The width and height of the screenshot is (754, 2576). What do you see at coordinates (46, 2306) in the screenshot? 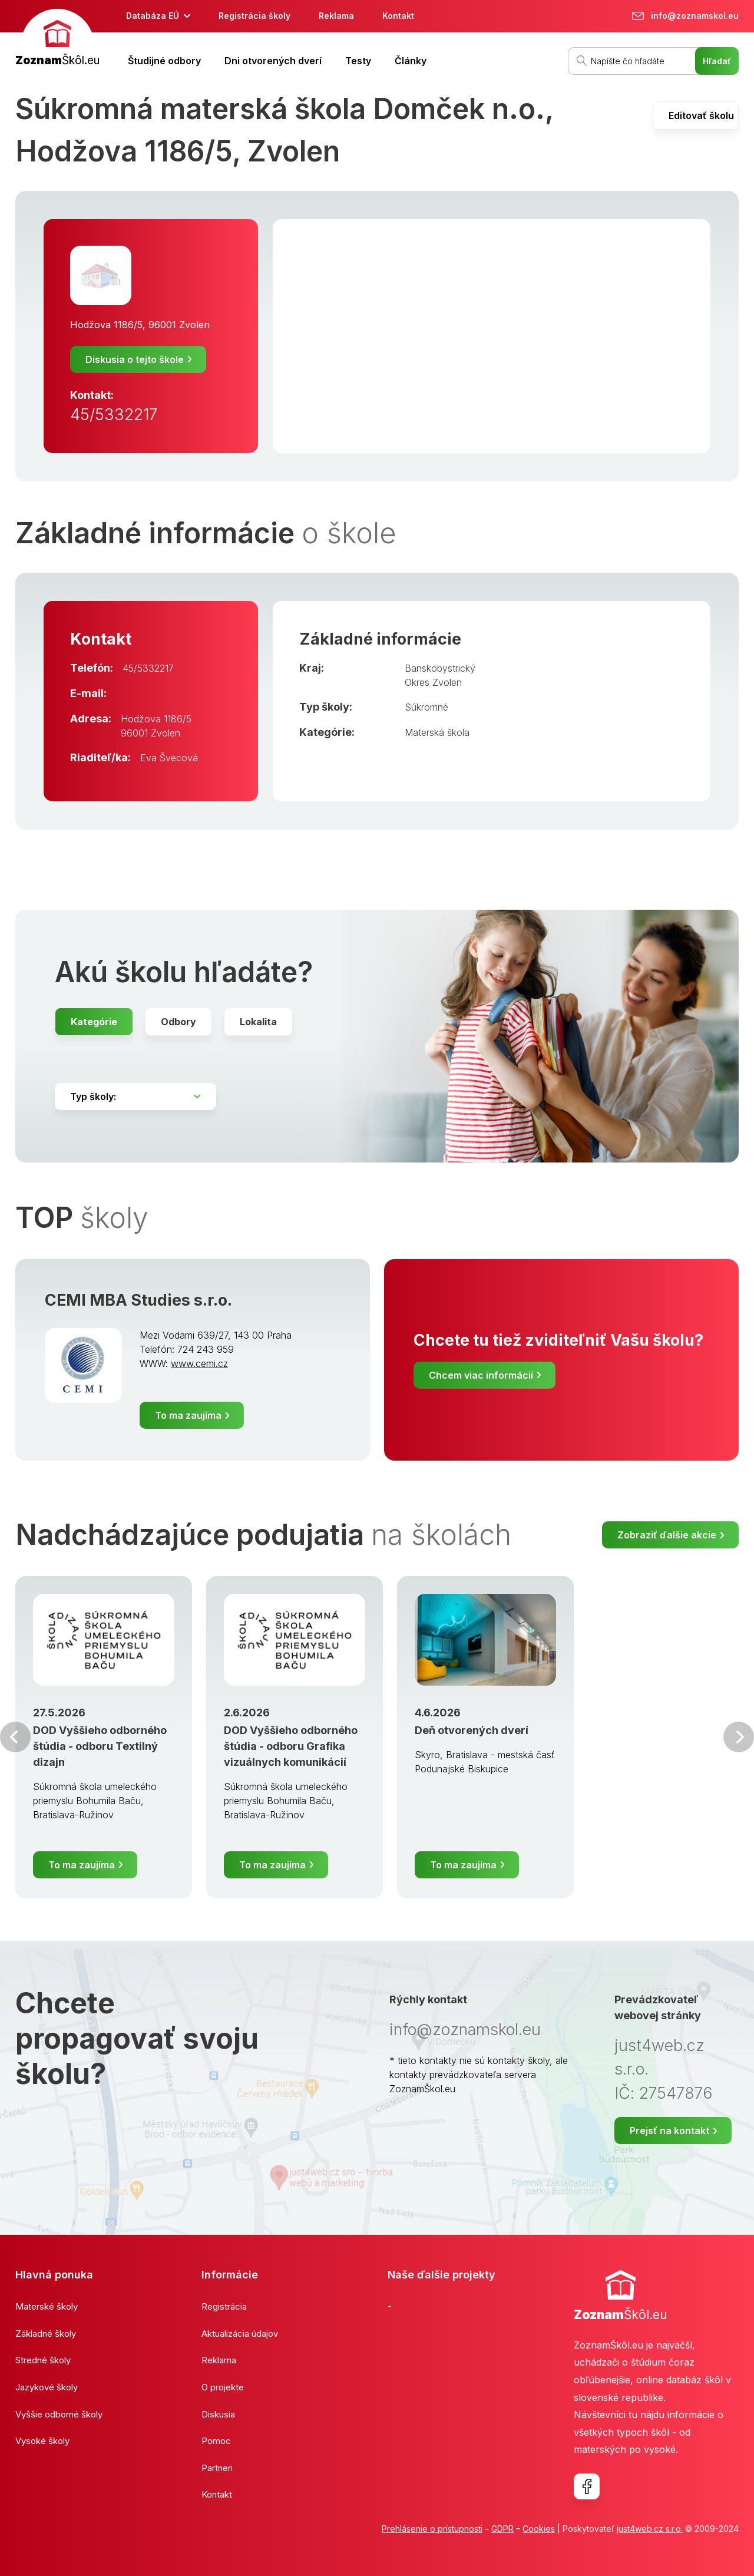
I see `Materské školy` at bounding box center [46, 2306].